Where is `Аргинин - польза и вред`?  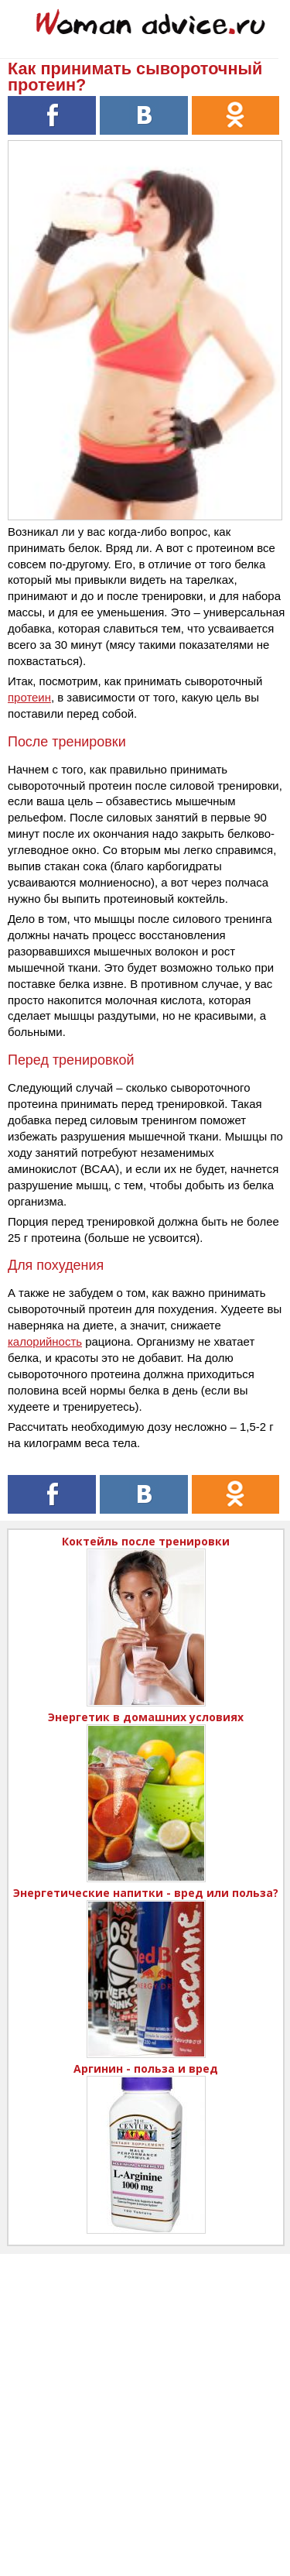
Аргинин - польза и вред is located at coordinates (145, 2068).